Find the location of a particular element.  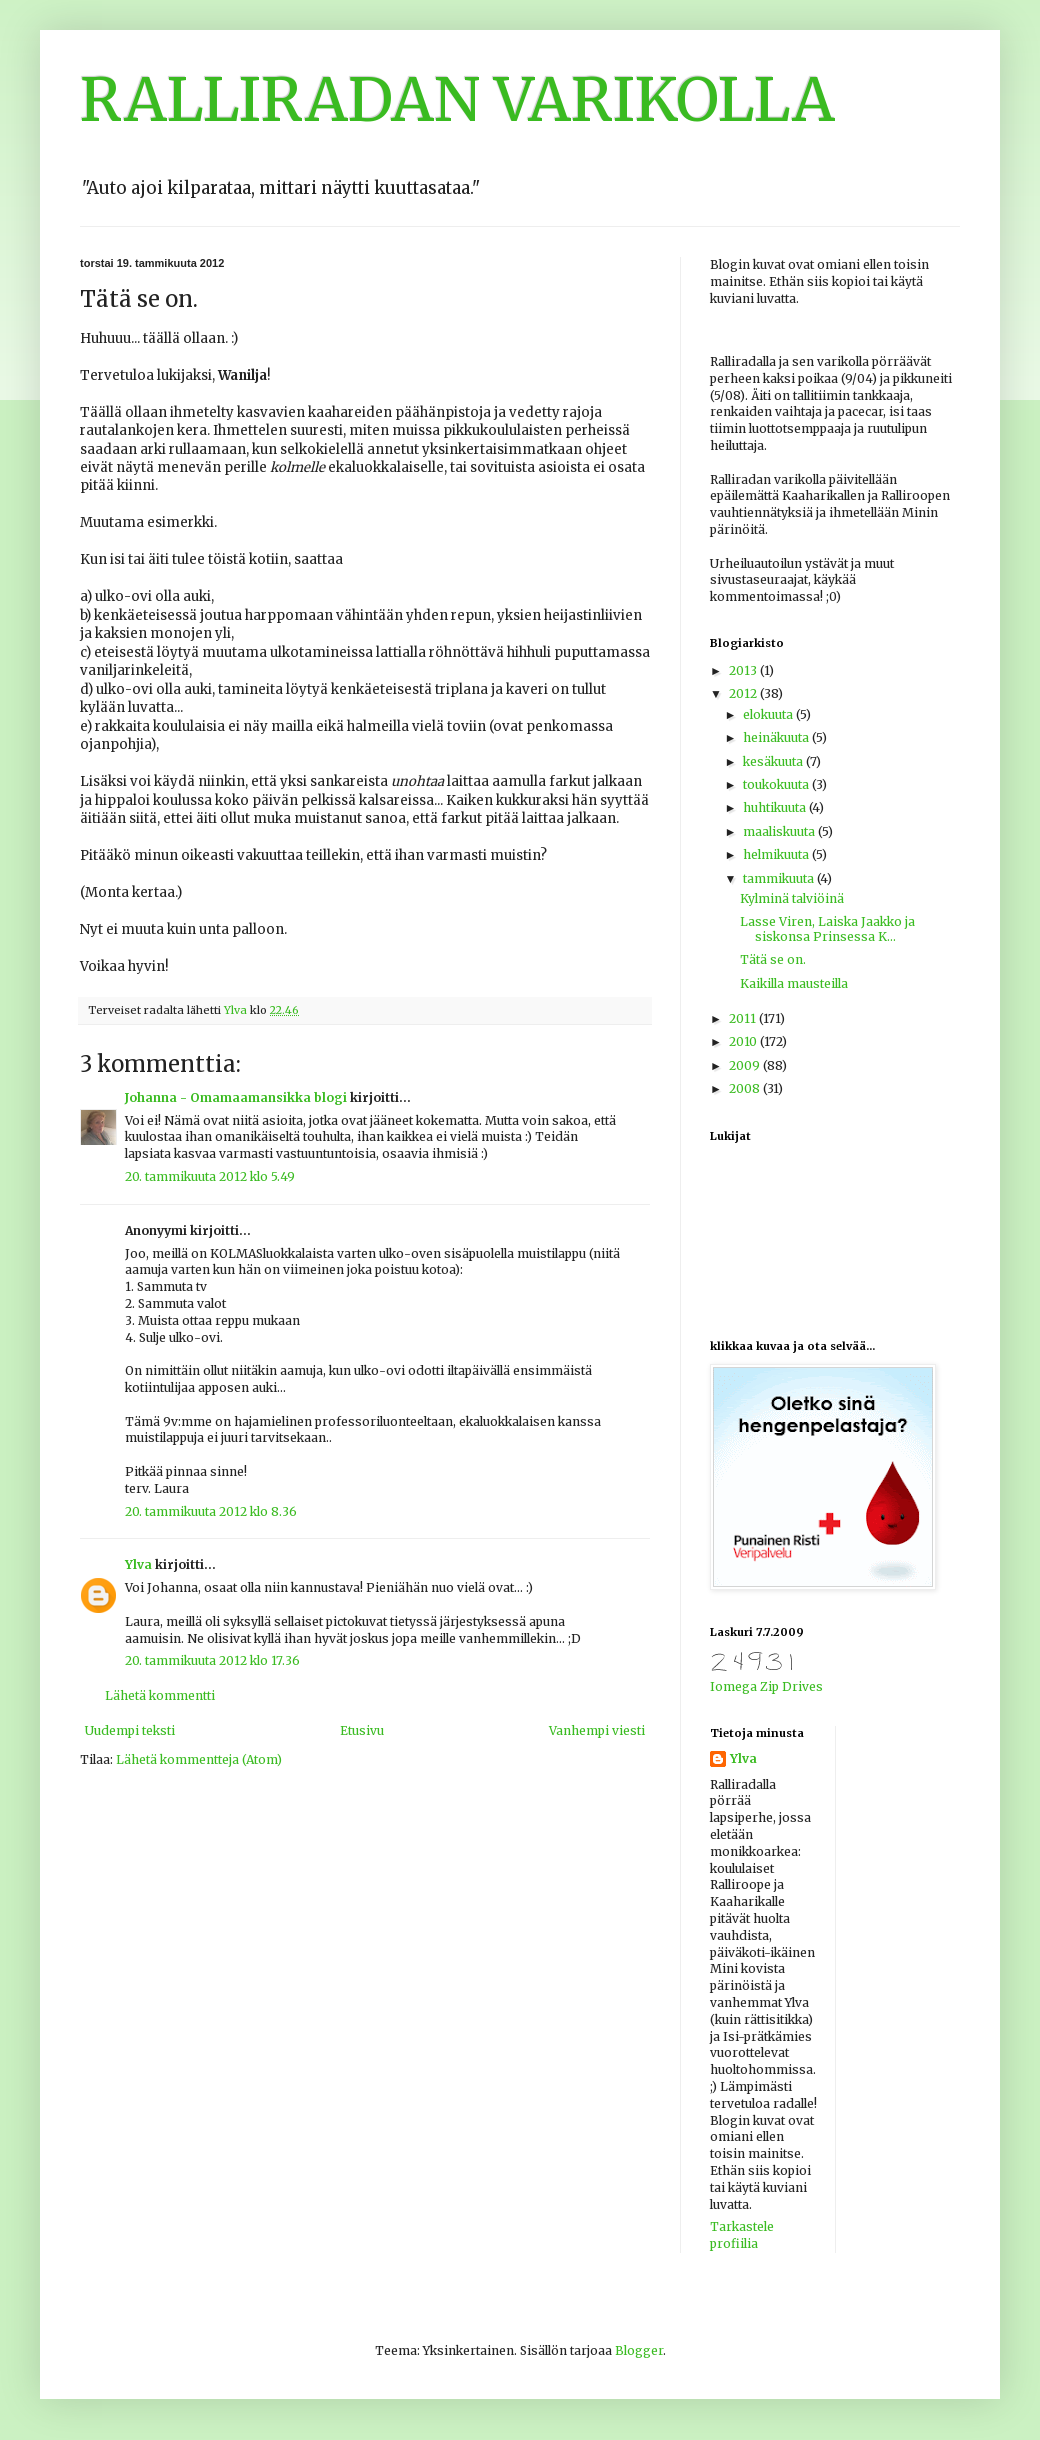

Iomega is located at coordinates (733, 1686).